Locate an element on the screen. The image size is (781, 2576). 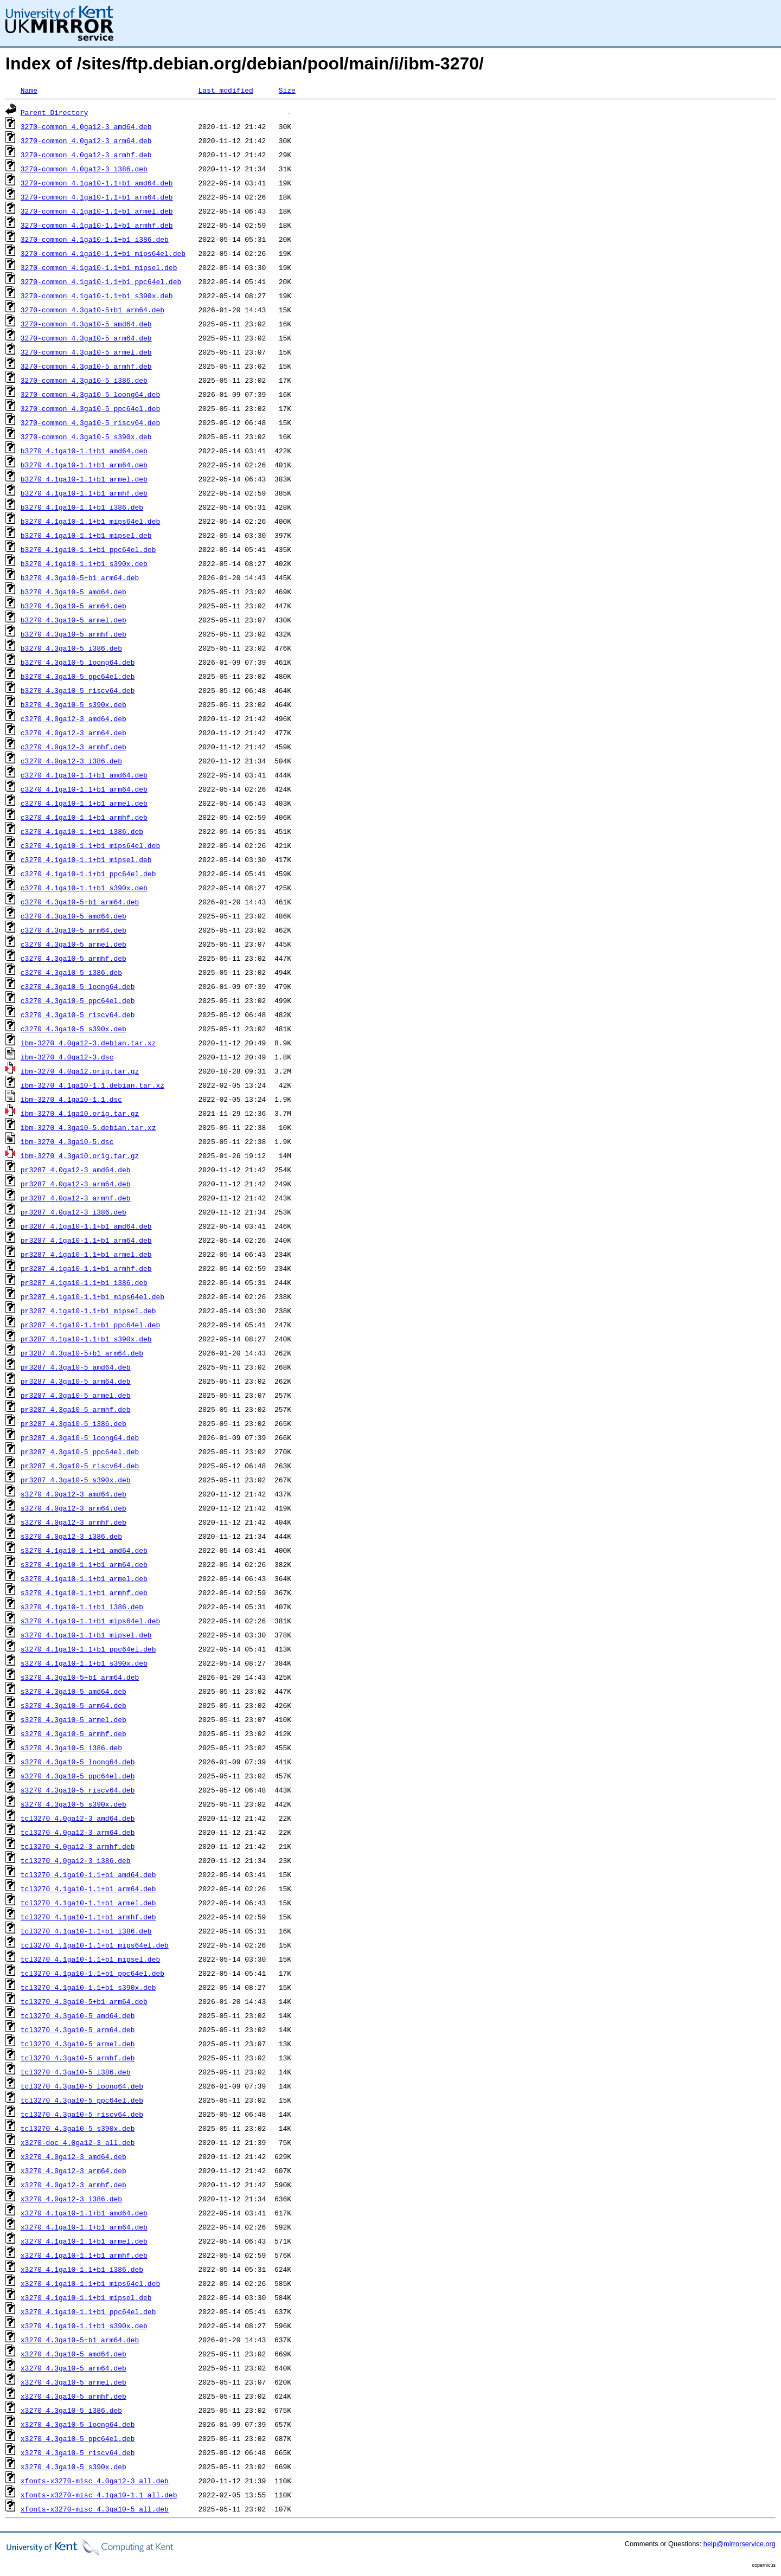
c3270_4.1ga10-1.1+b1_armel.deb is located at coordinates (84, 803).